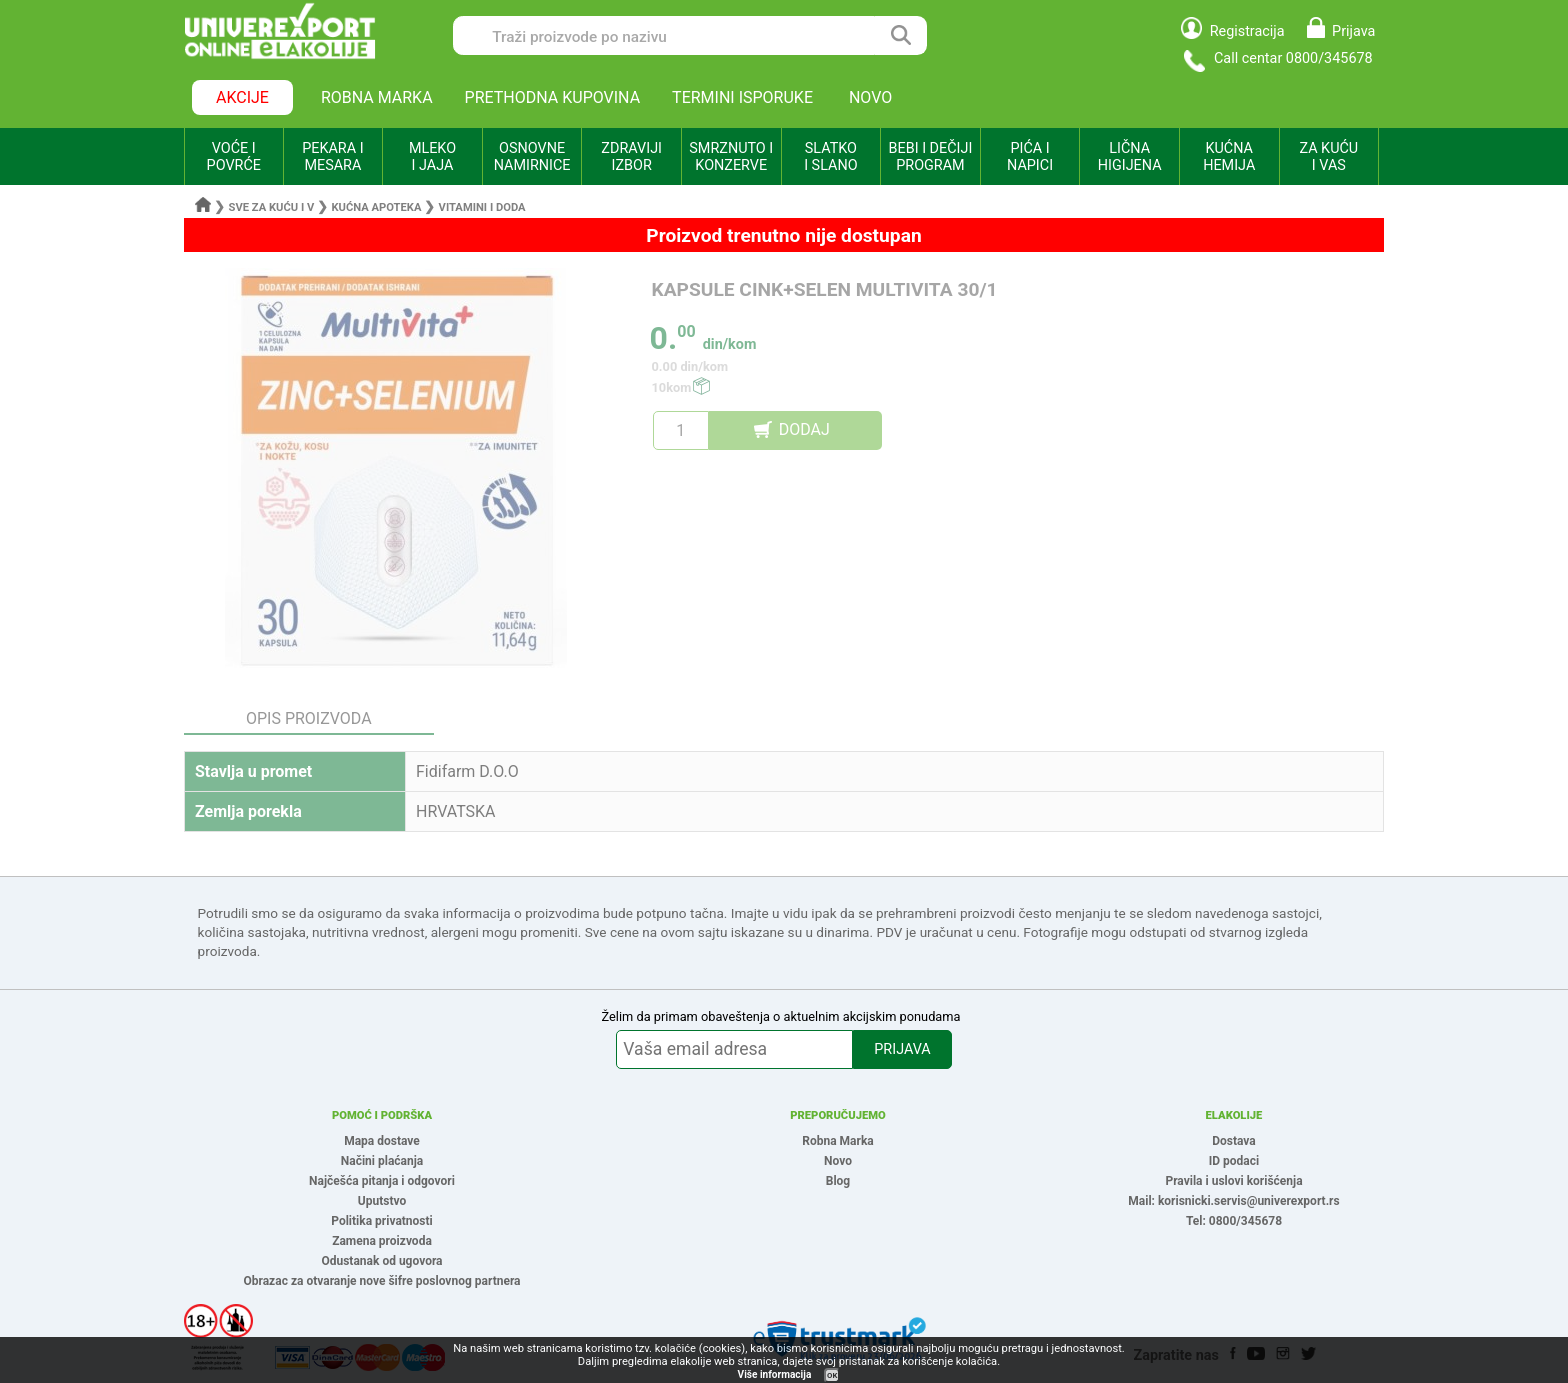  What do you see at coordinates (804, 429) in the screenshot?
I see `DODAJ` at bounding box center [804, 429].